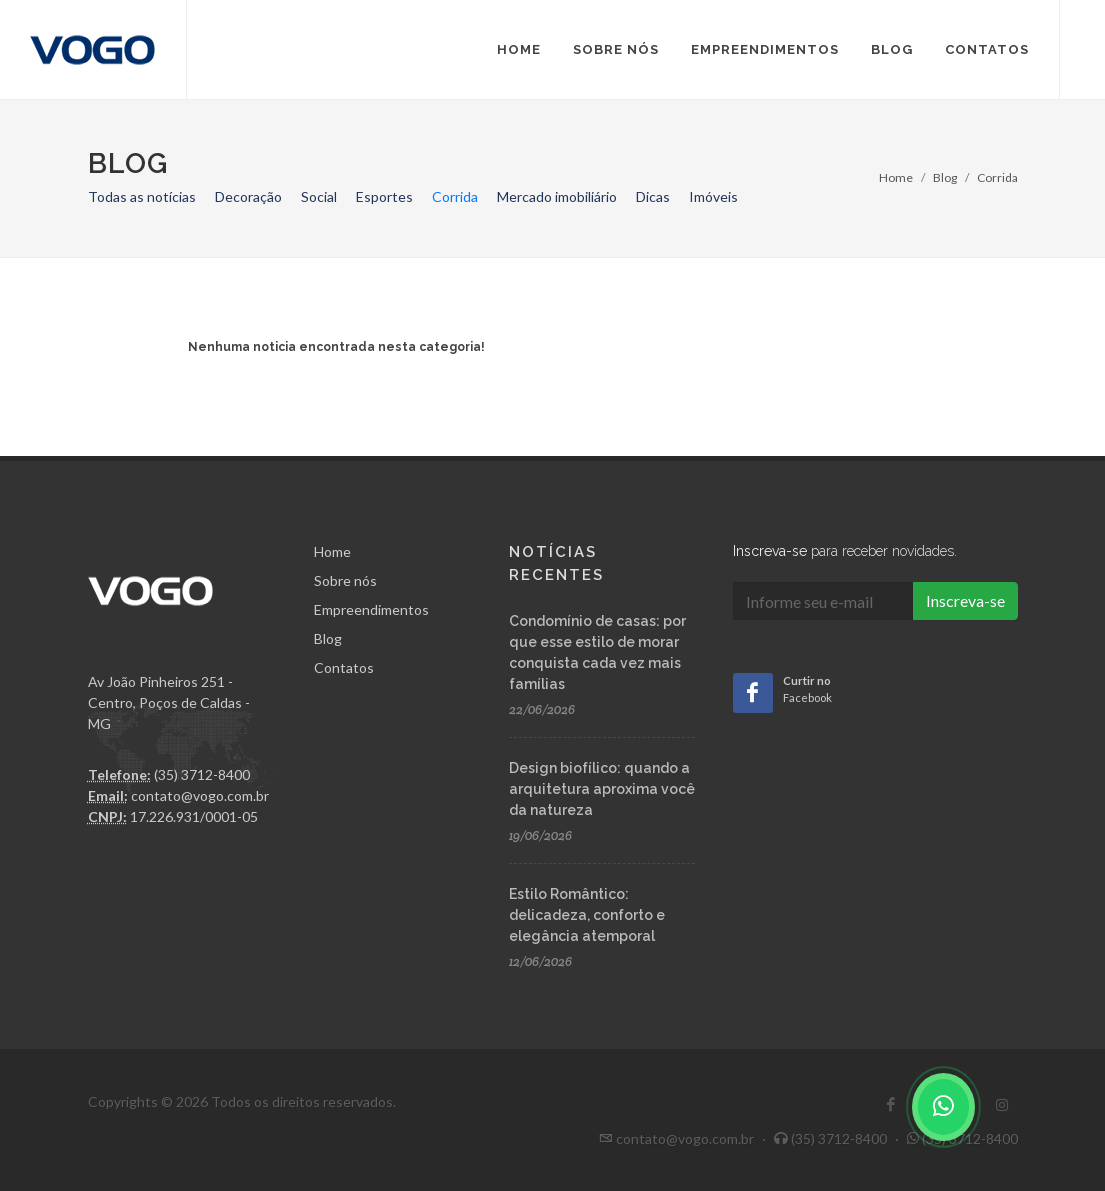 This screenshot has width=1105, height=1191. What do you see at coordinates (962, 1138) in the screenshot?
I see `(35) 3712-8400` at bounding box center [962, 1138].